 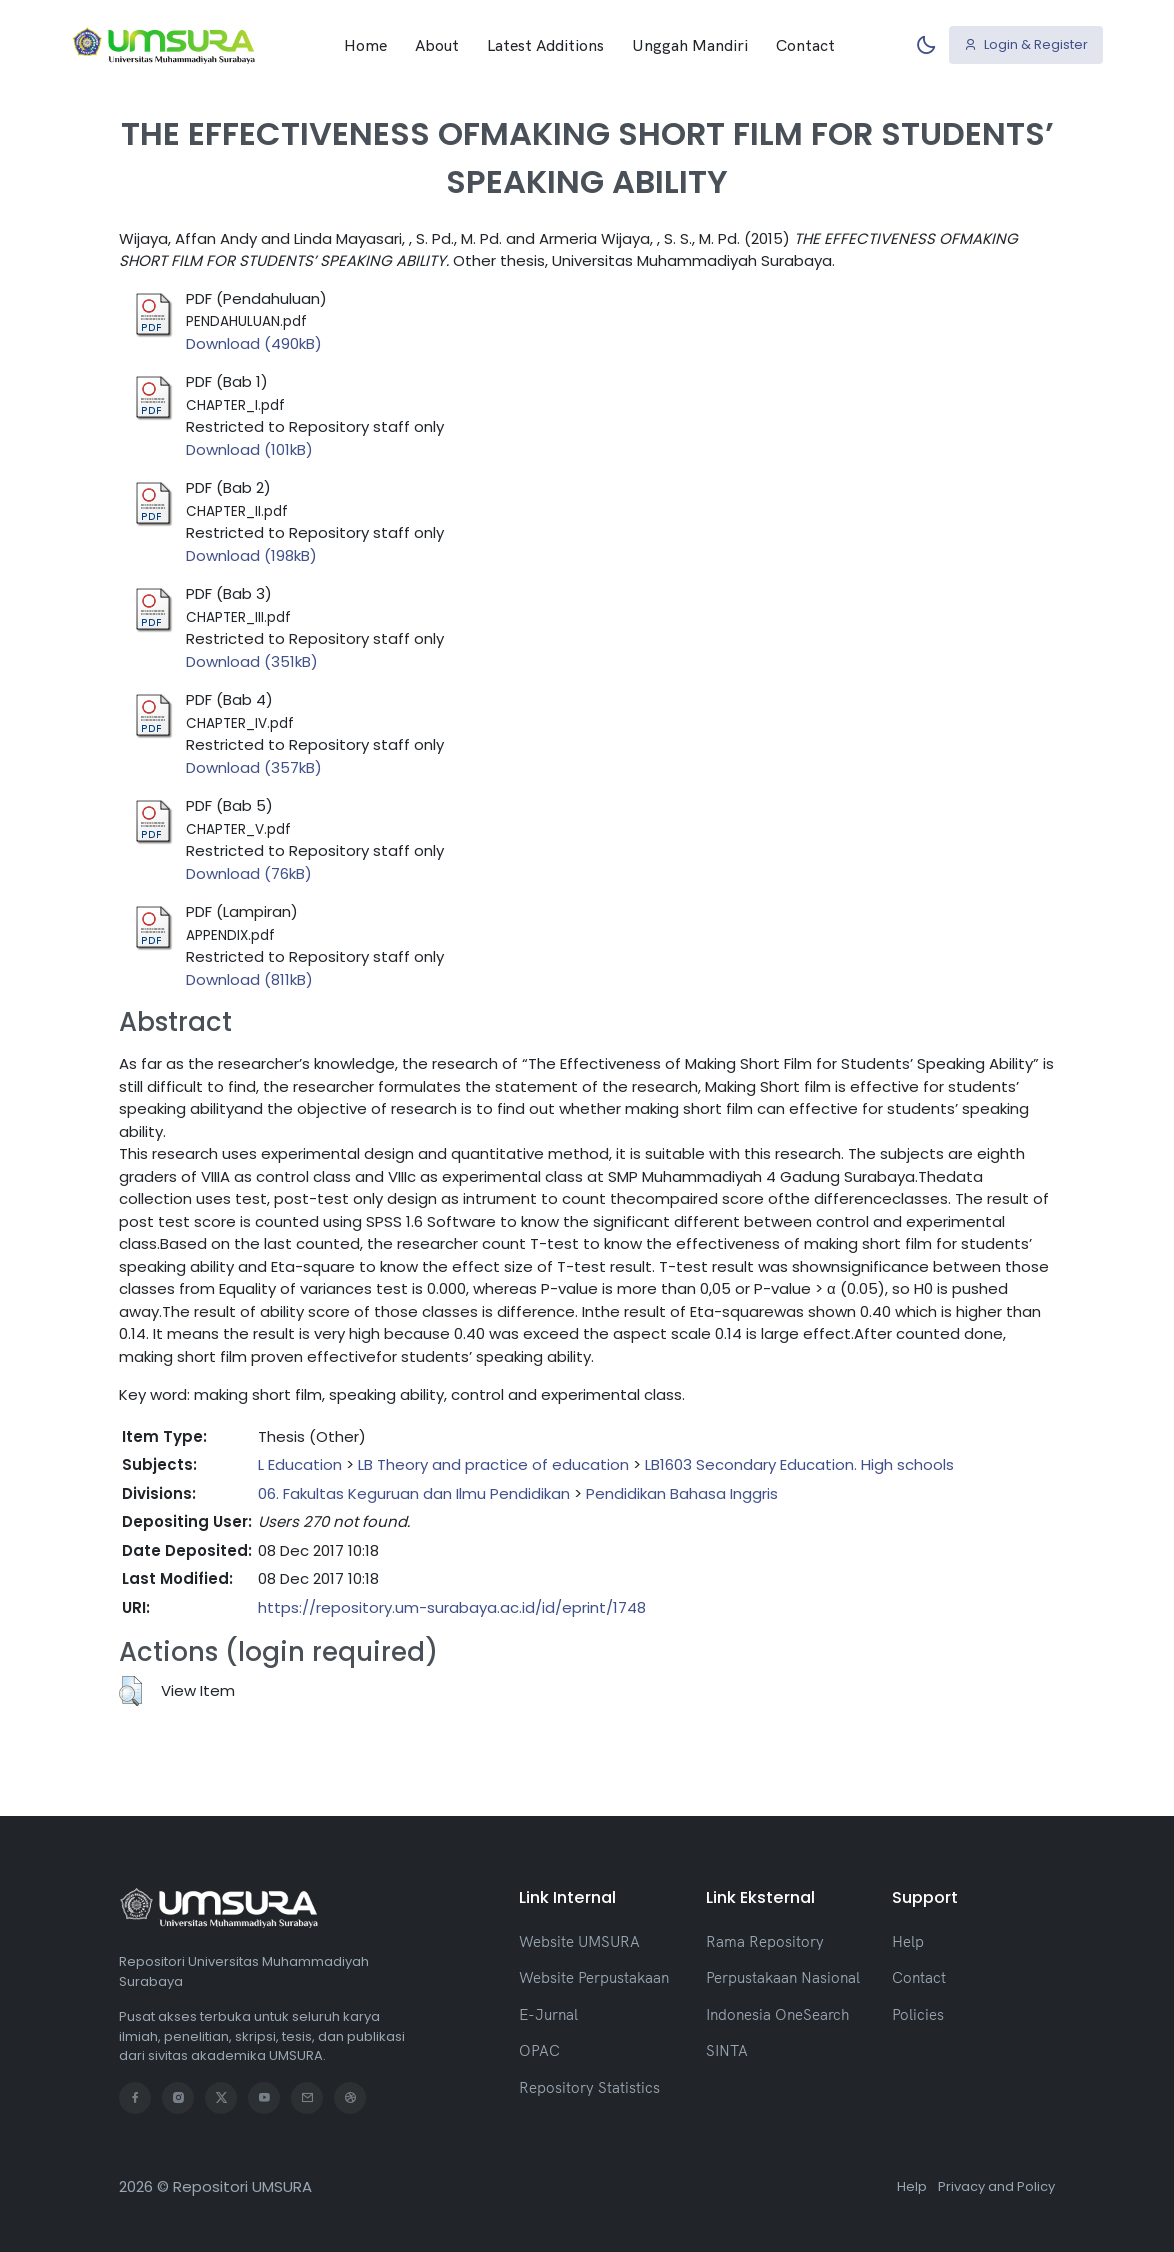 What do you see at coordinates (682, 1493) in the screenshot?
I see `Pendidikan Bahasa Inggris` at bounding box center [682, 1493].